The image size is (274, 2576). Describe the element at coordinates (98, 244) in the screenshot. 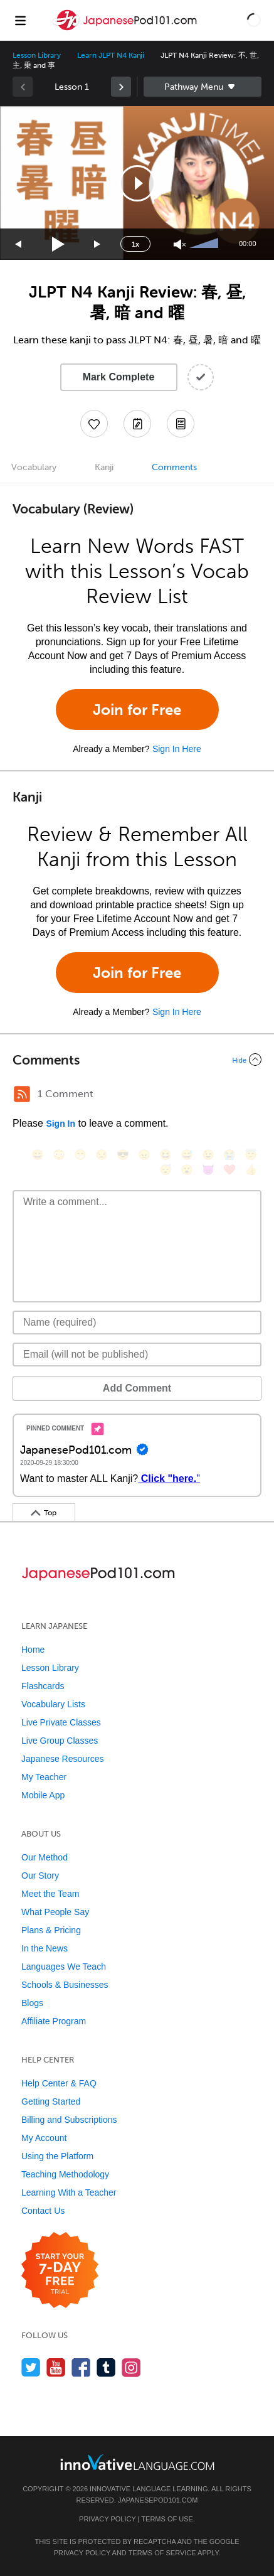

I see `[Jump forward 15 seconds]` at that location.